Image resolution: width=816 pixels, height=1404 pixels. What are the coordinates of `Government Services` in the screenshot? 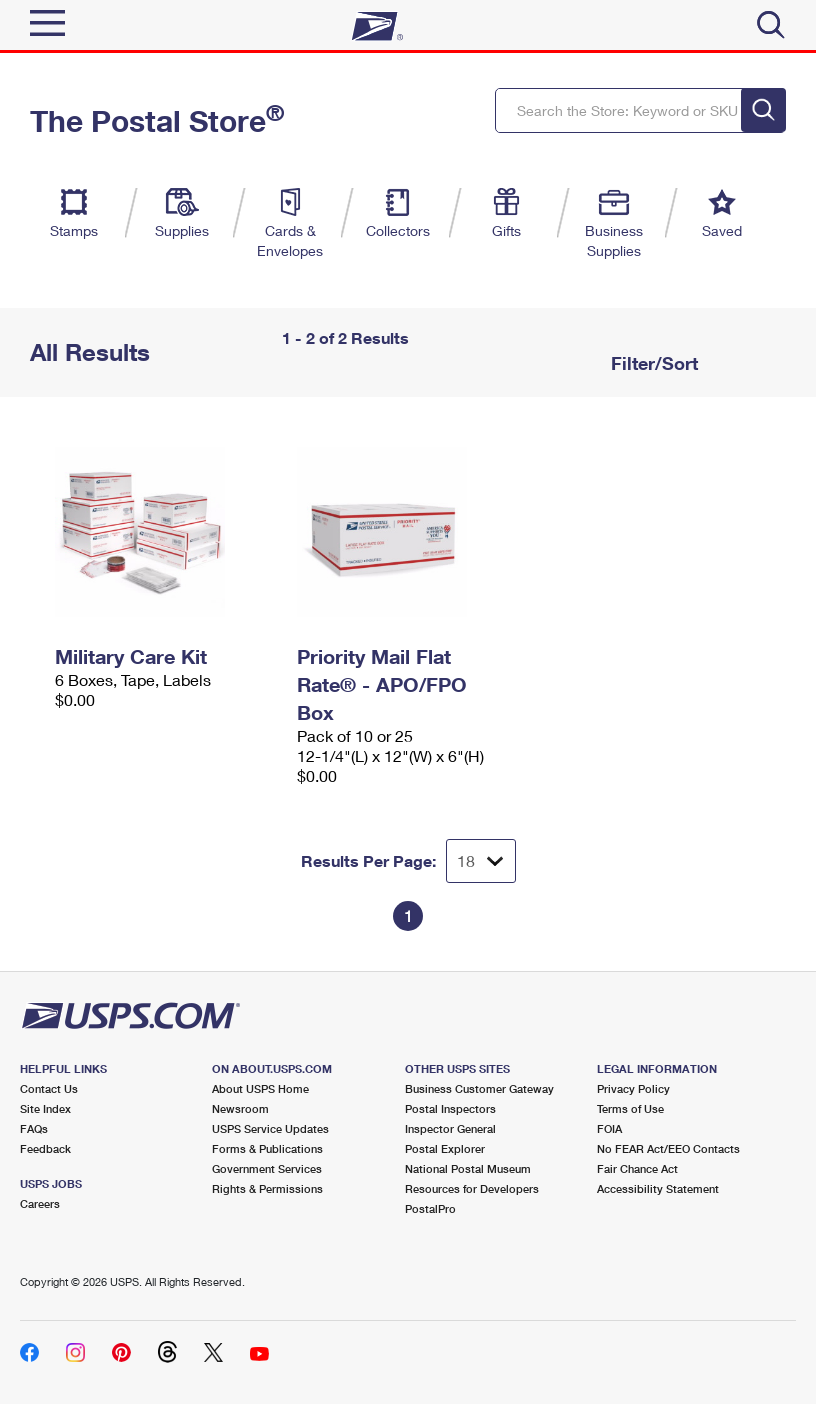 It's located at (267, 1168).